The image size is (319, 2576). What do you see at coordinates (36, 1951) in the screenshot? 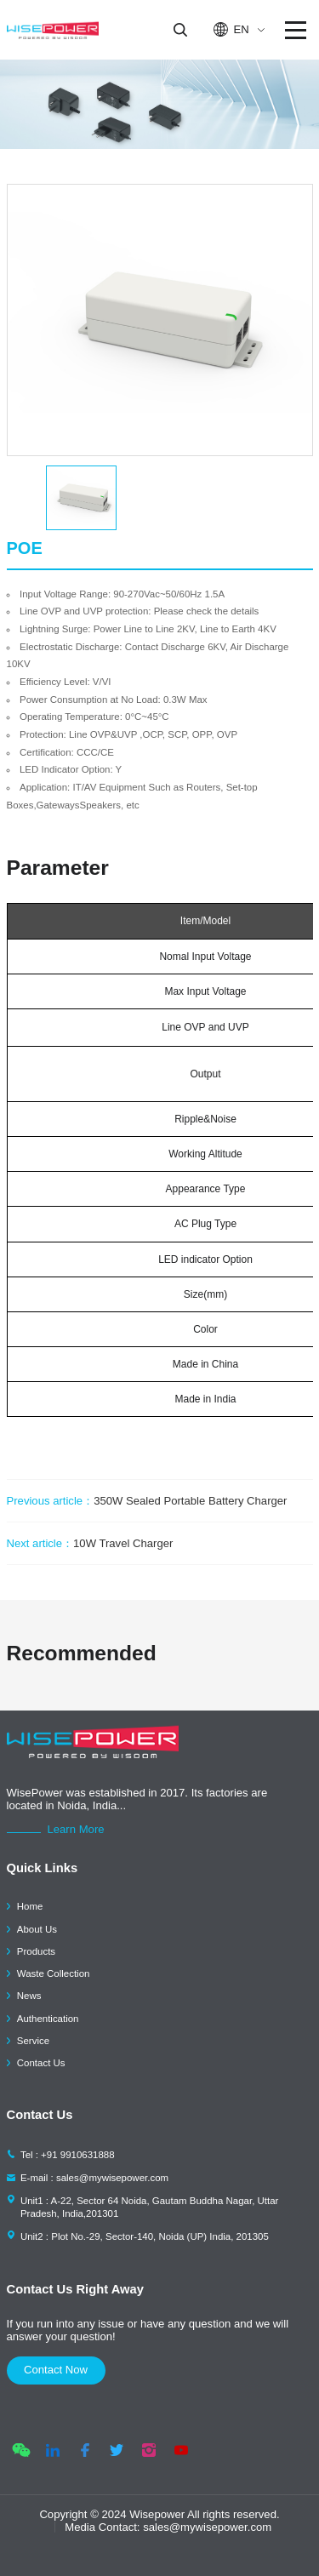
I see `Products` at bounding box center [36, 1951].